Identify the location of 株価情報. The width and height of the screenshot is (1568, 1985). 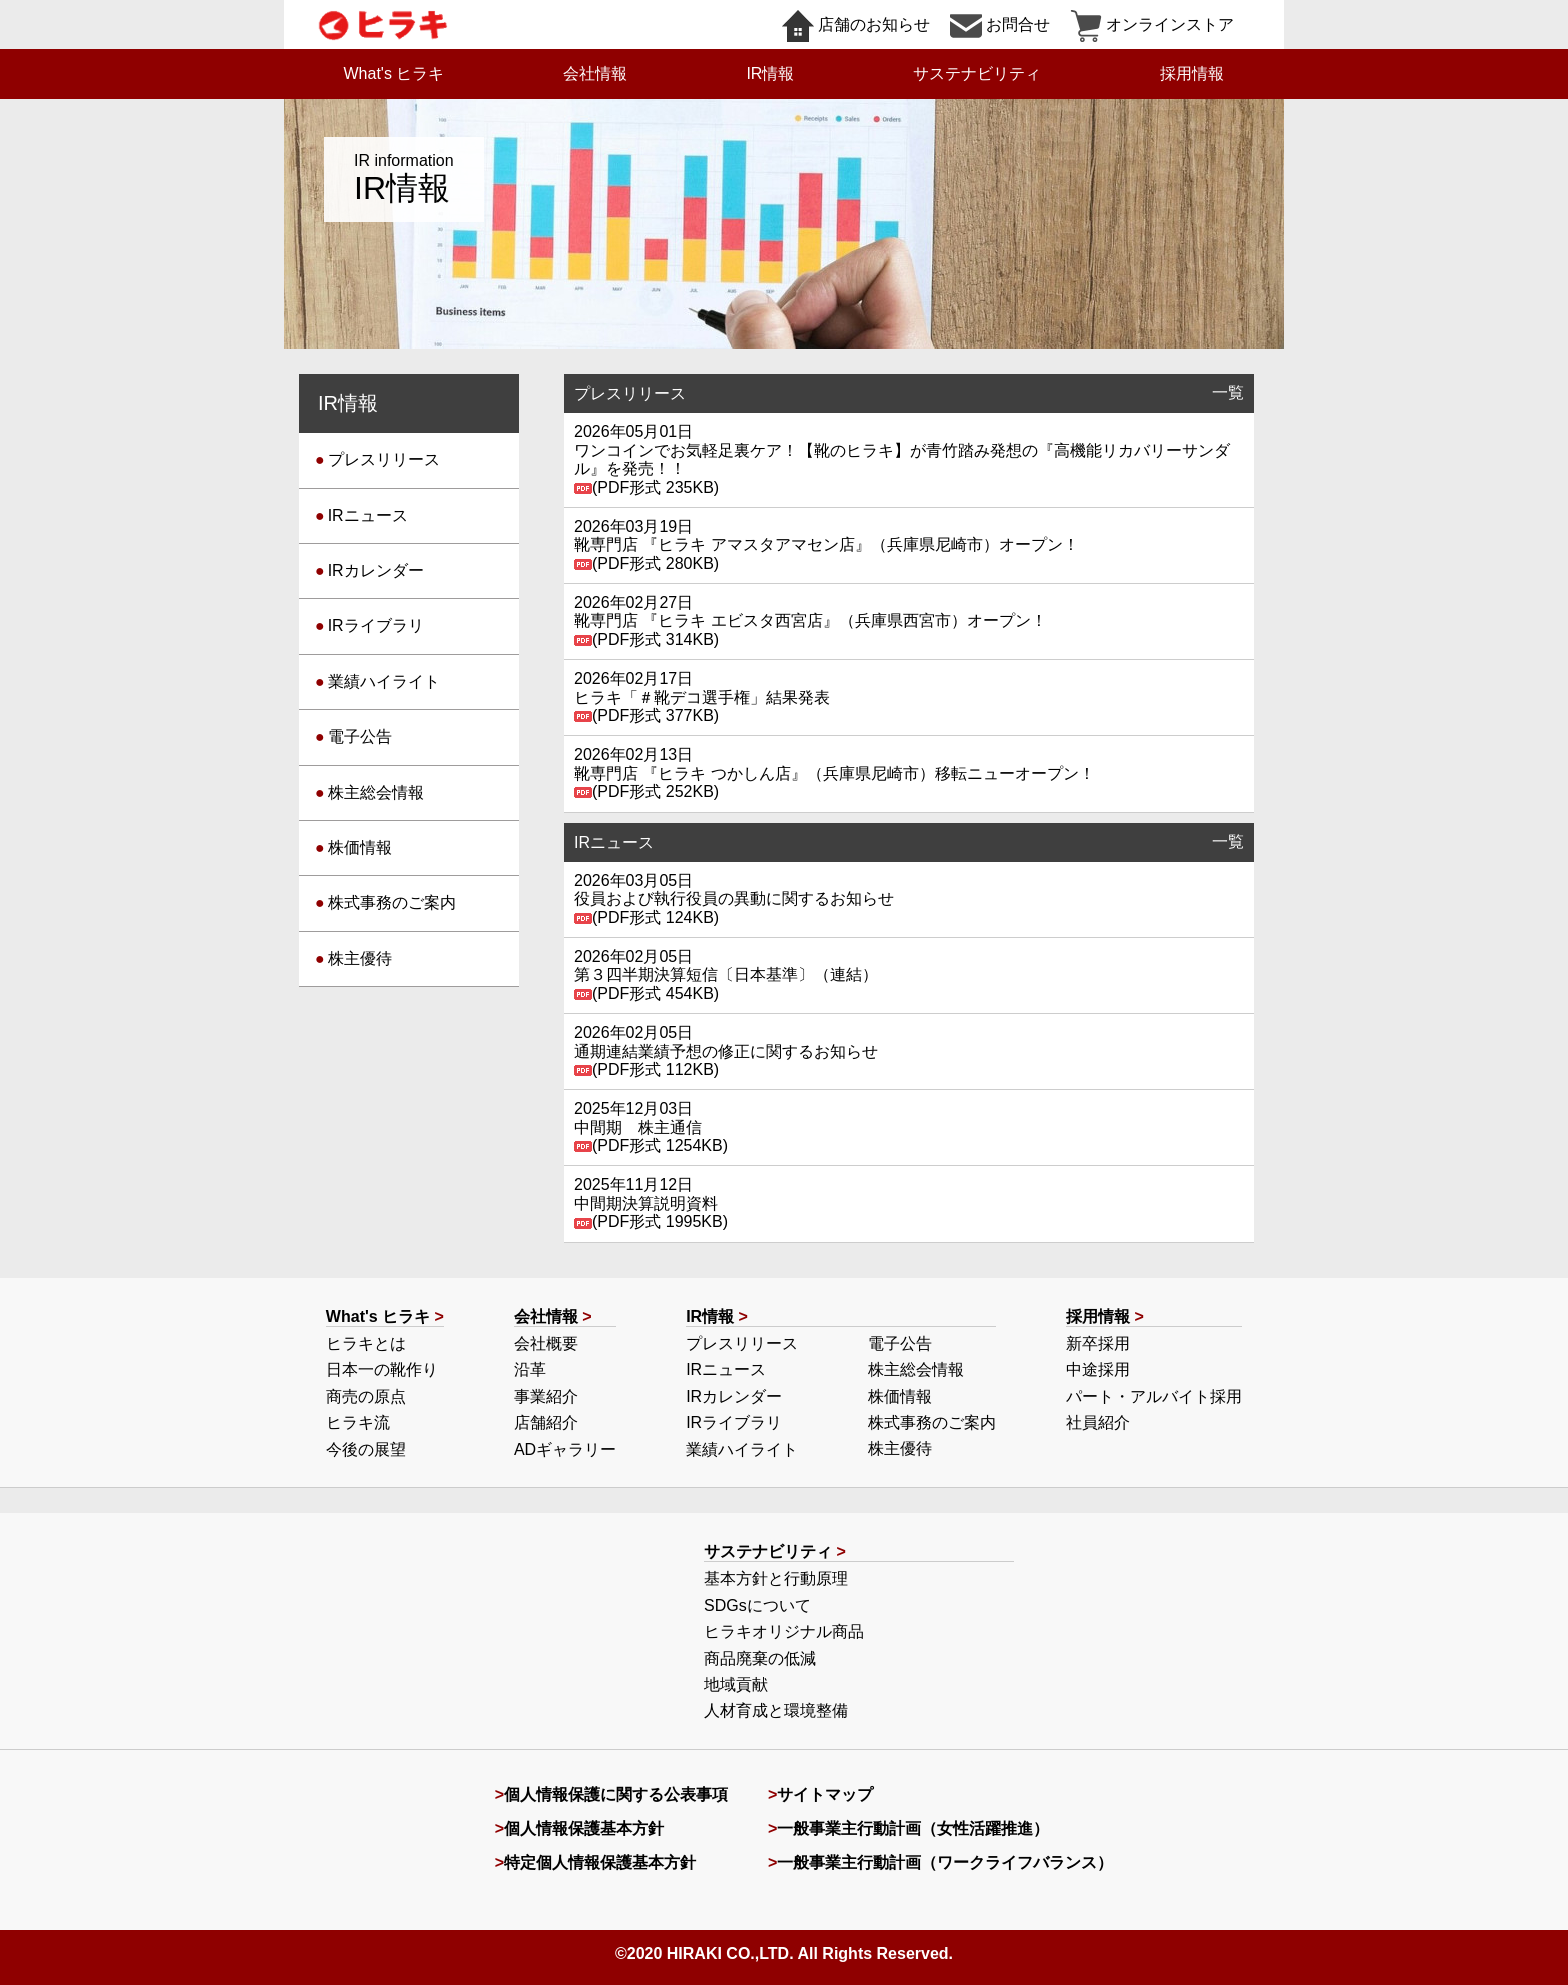
(360, 847).